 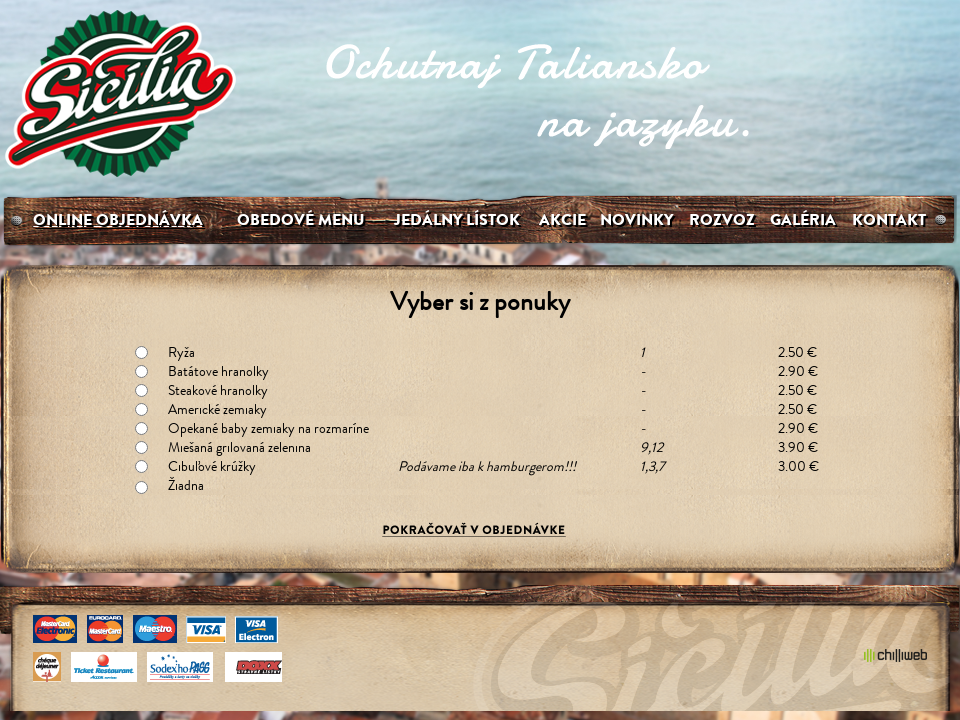 I want to click on Obedové menu, so click(x=301, y=220).